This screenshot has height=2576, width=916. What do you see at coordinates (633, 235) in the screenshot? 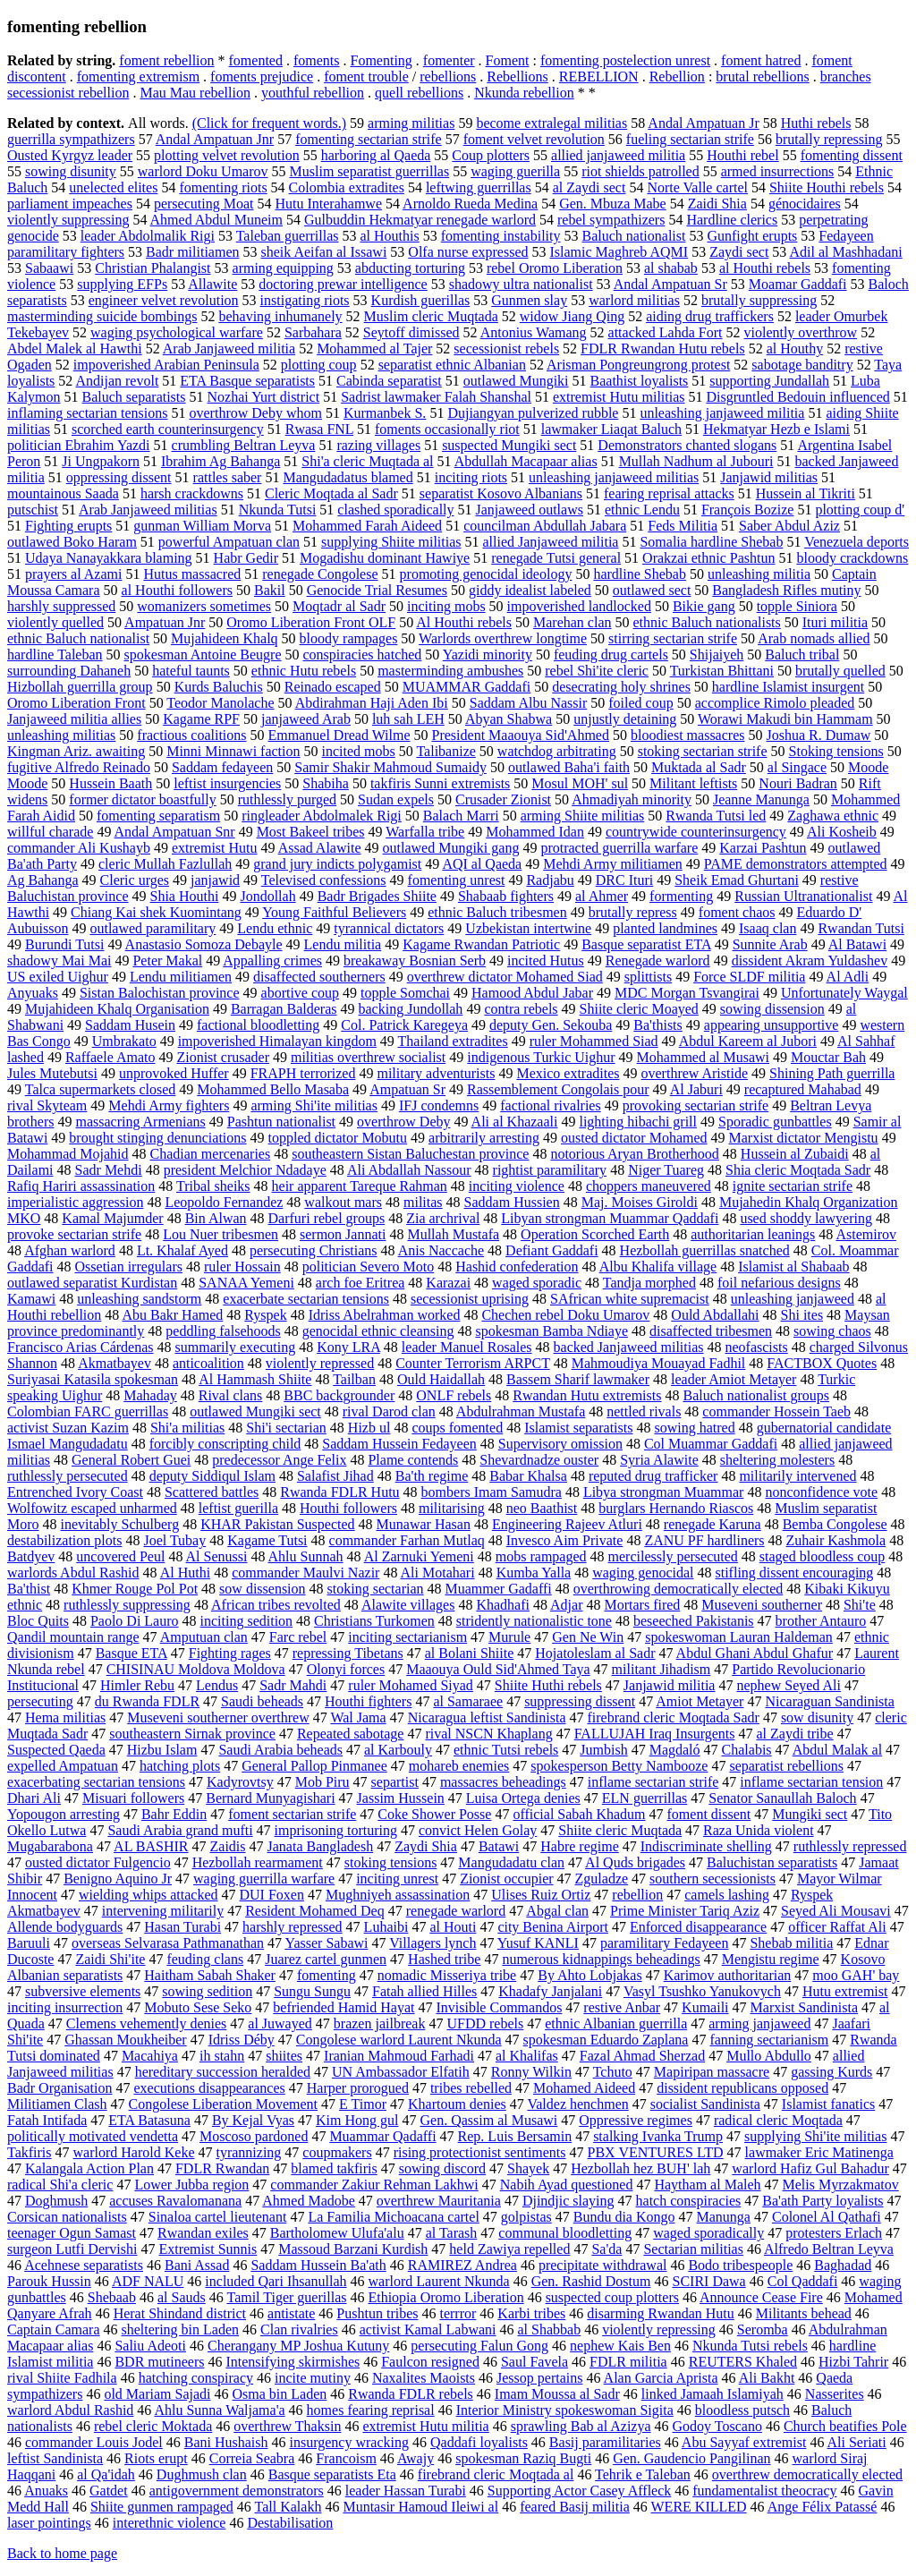
I see `Baluch nationalist` at bounding box center [633, 235].